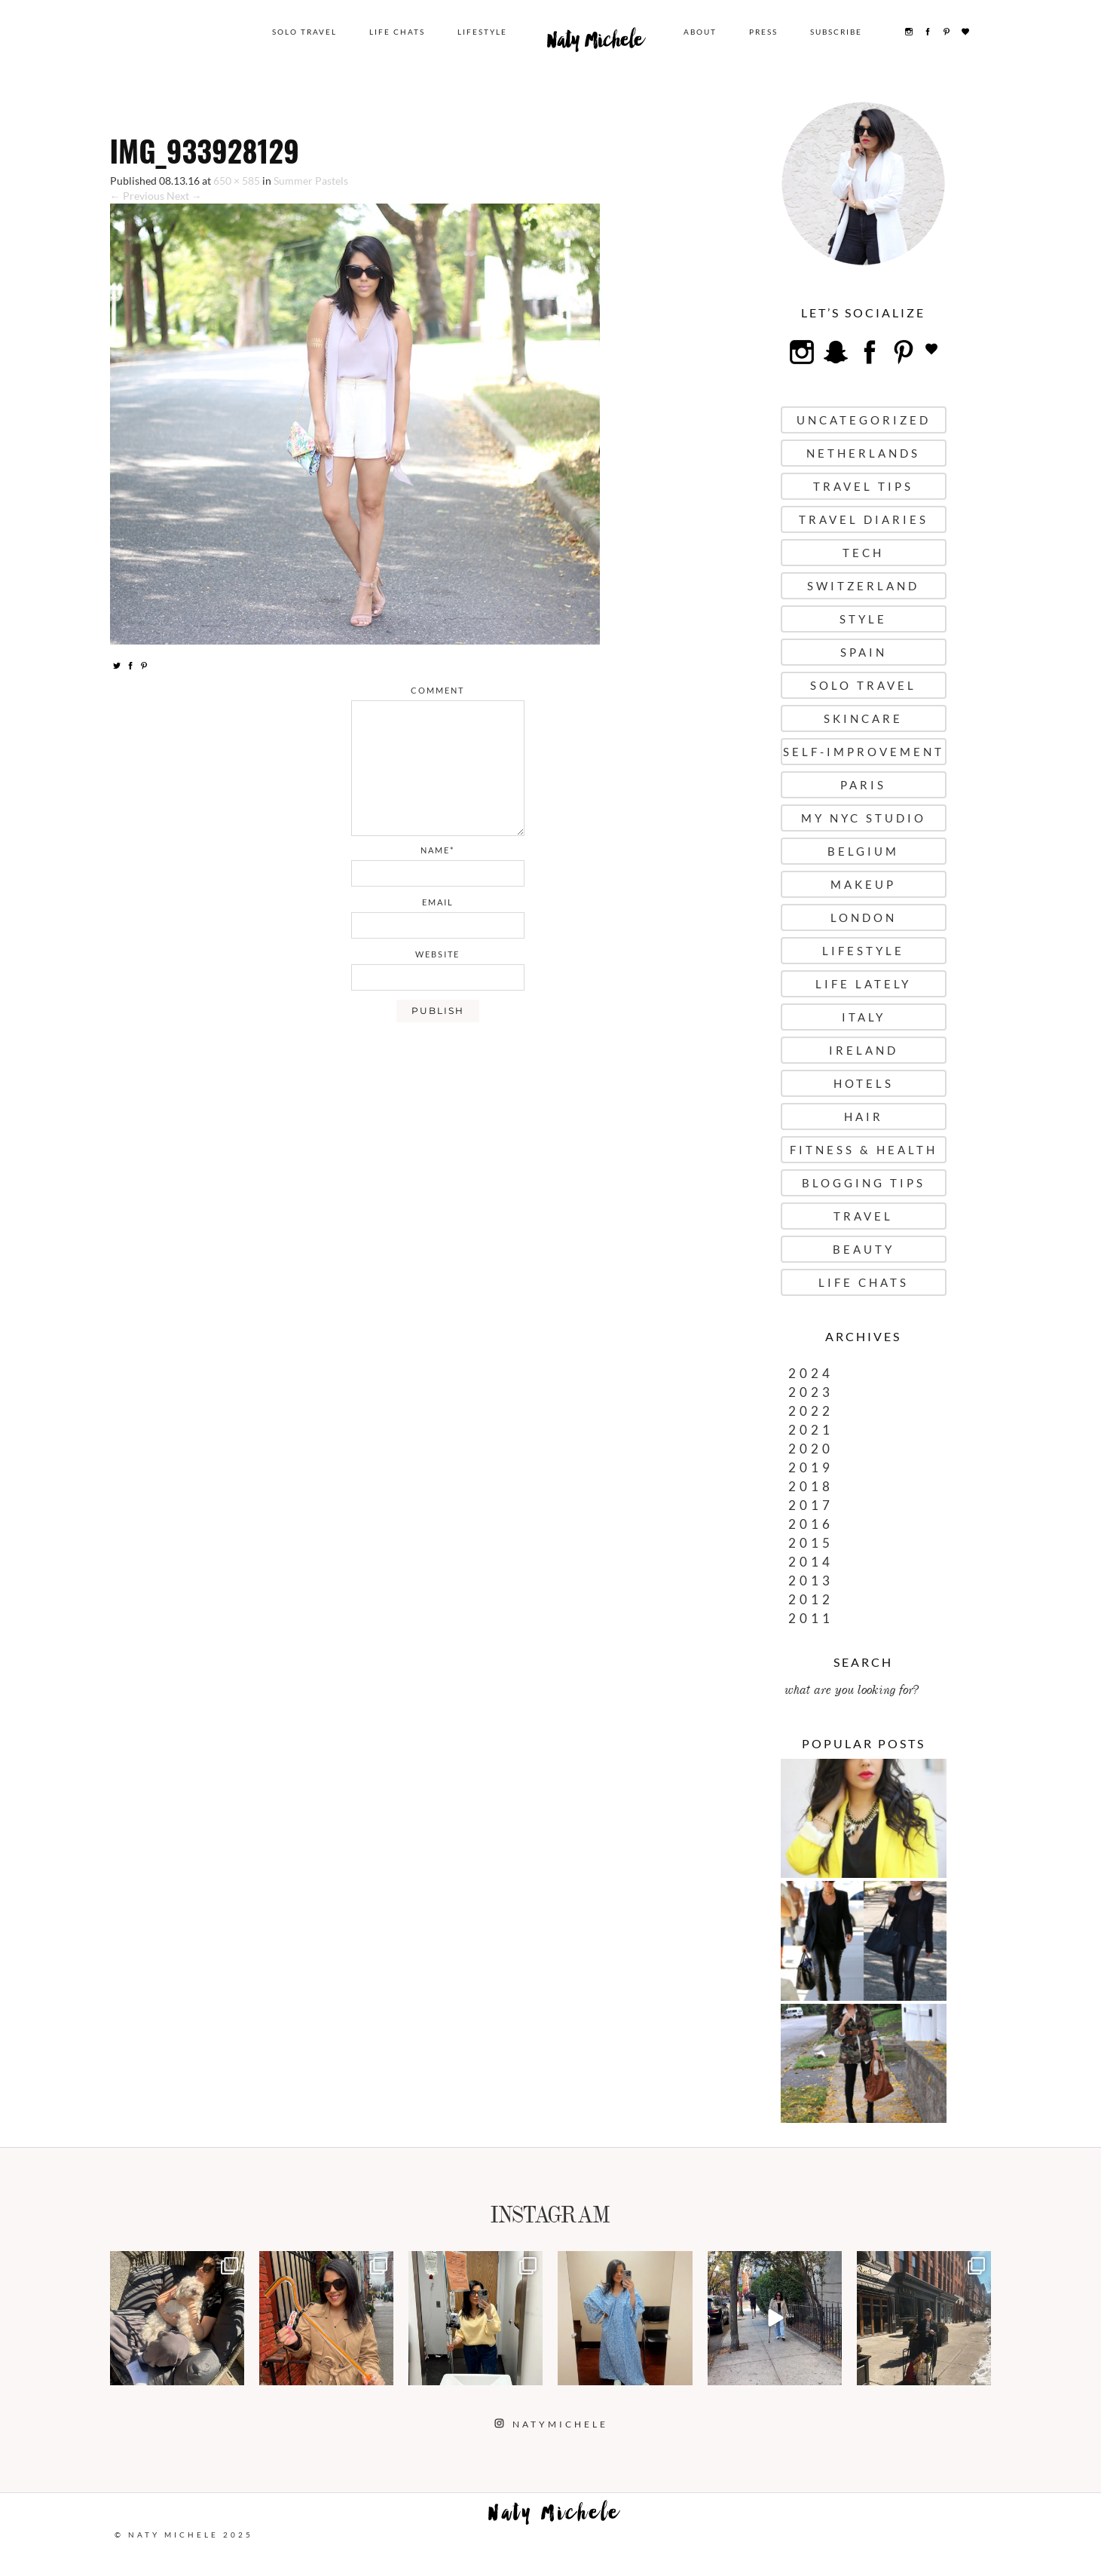 The height and width of the screenshot is (2576, 1101). Describe the element at coordinates (810, 1524) in the screenshot. I see `2016` at that location.